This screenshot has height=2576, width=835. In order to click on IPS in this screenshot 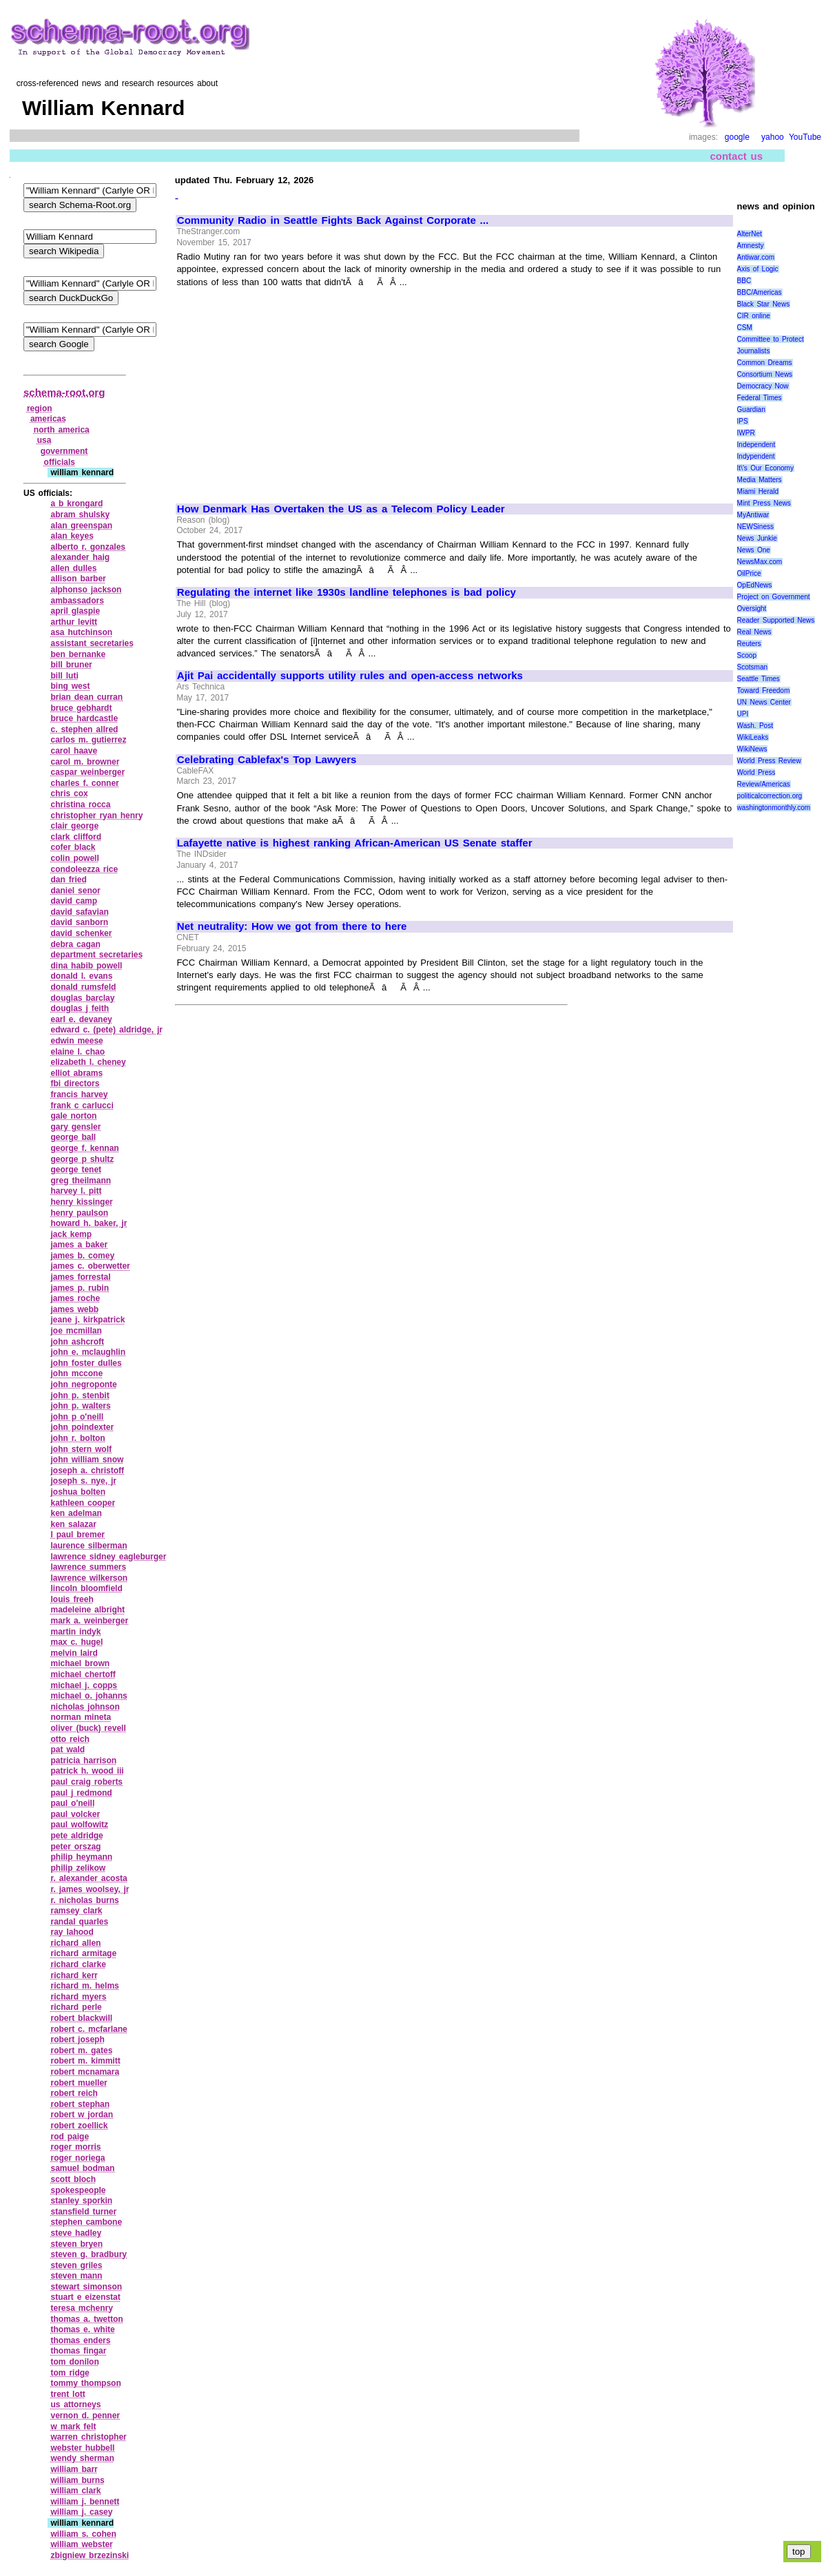, I will do `click(742, 421)`.